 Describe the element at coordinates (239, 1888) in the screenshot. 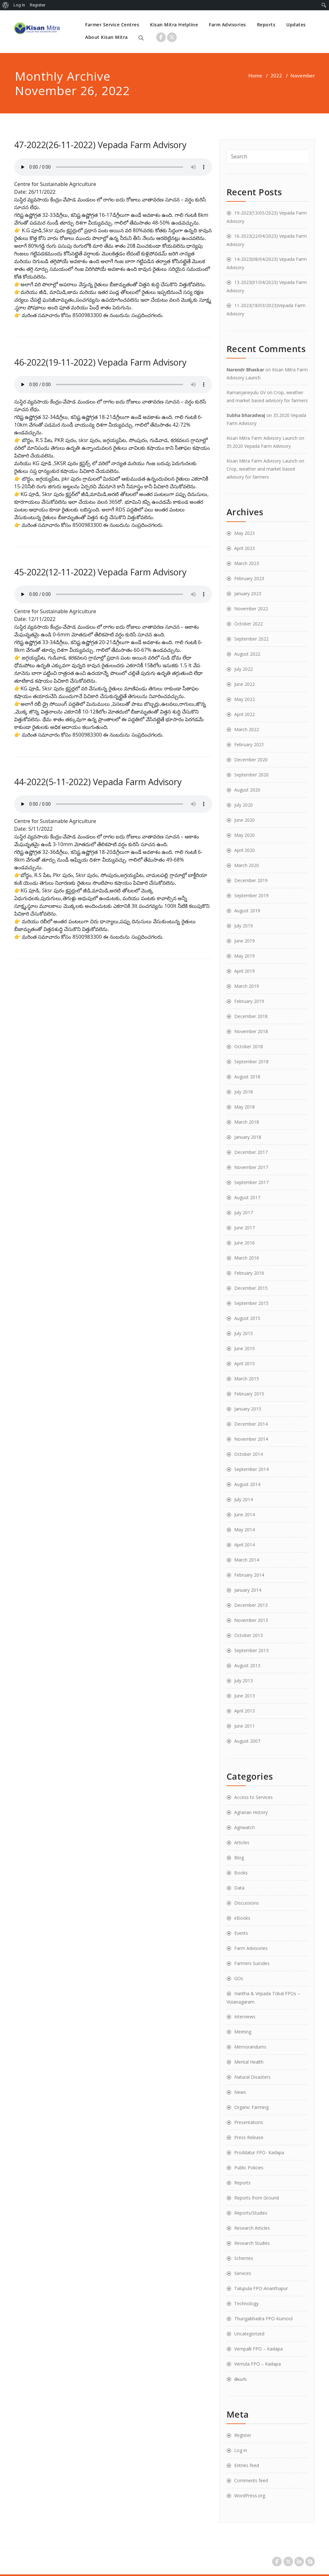

I see `Data` at that location.